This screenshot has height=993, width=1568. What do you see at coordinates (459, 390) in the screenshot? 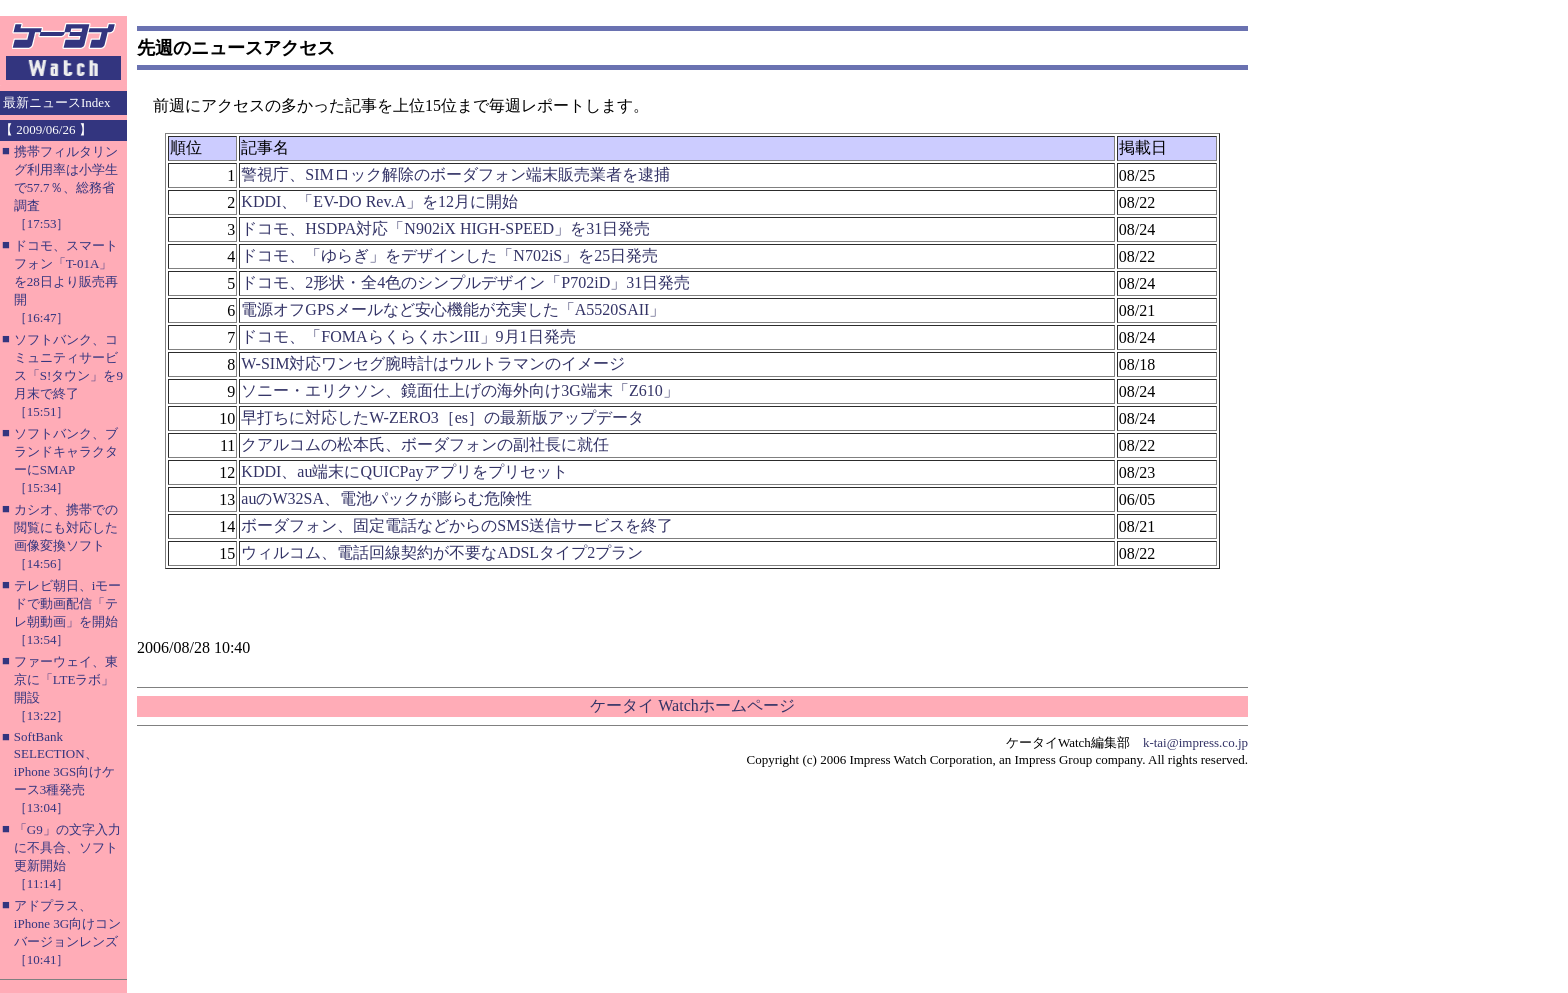
I see `ソニー・エリクソン、鏡面仕上げの海外向け3G端末「Z610」` at bounding box center [459, 390].